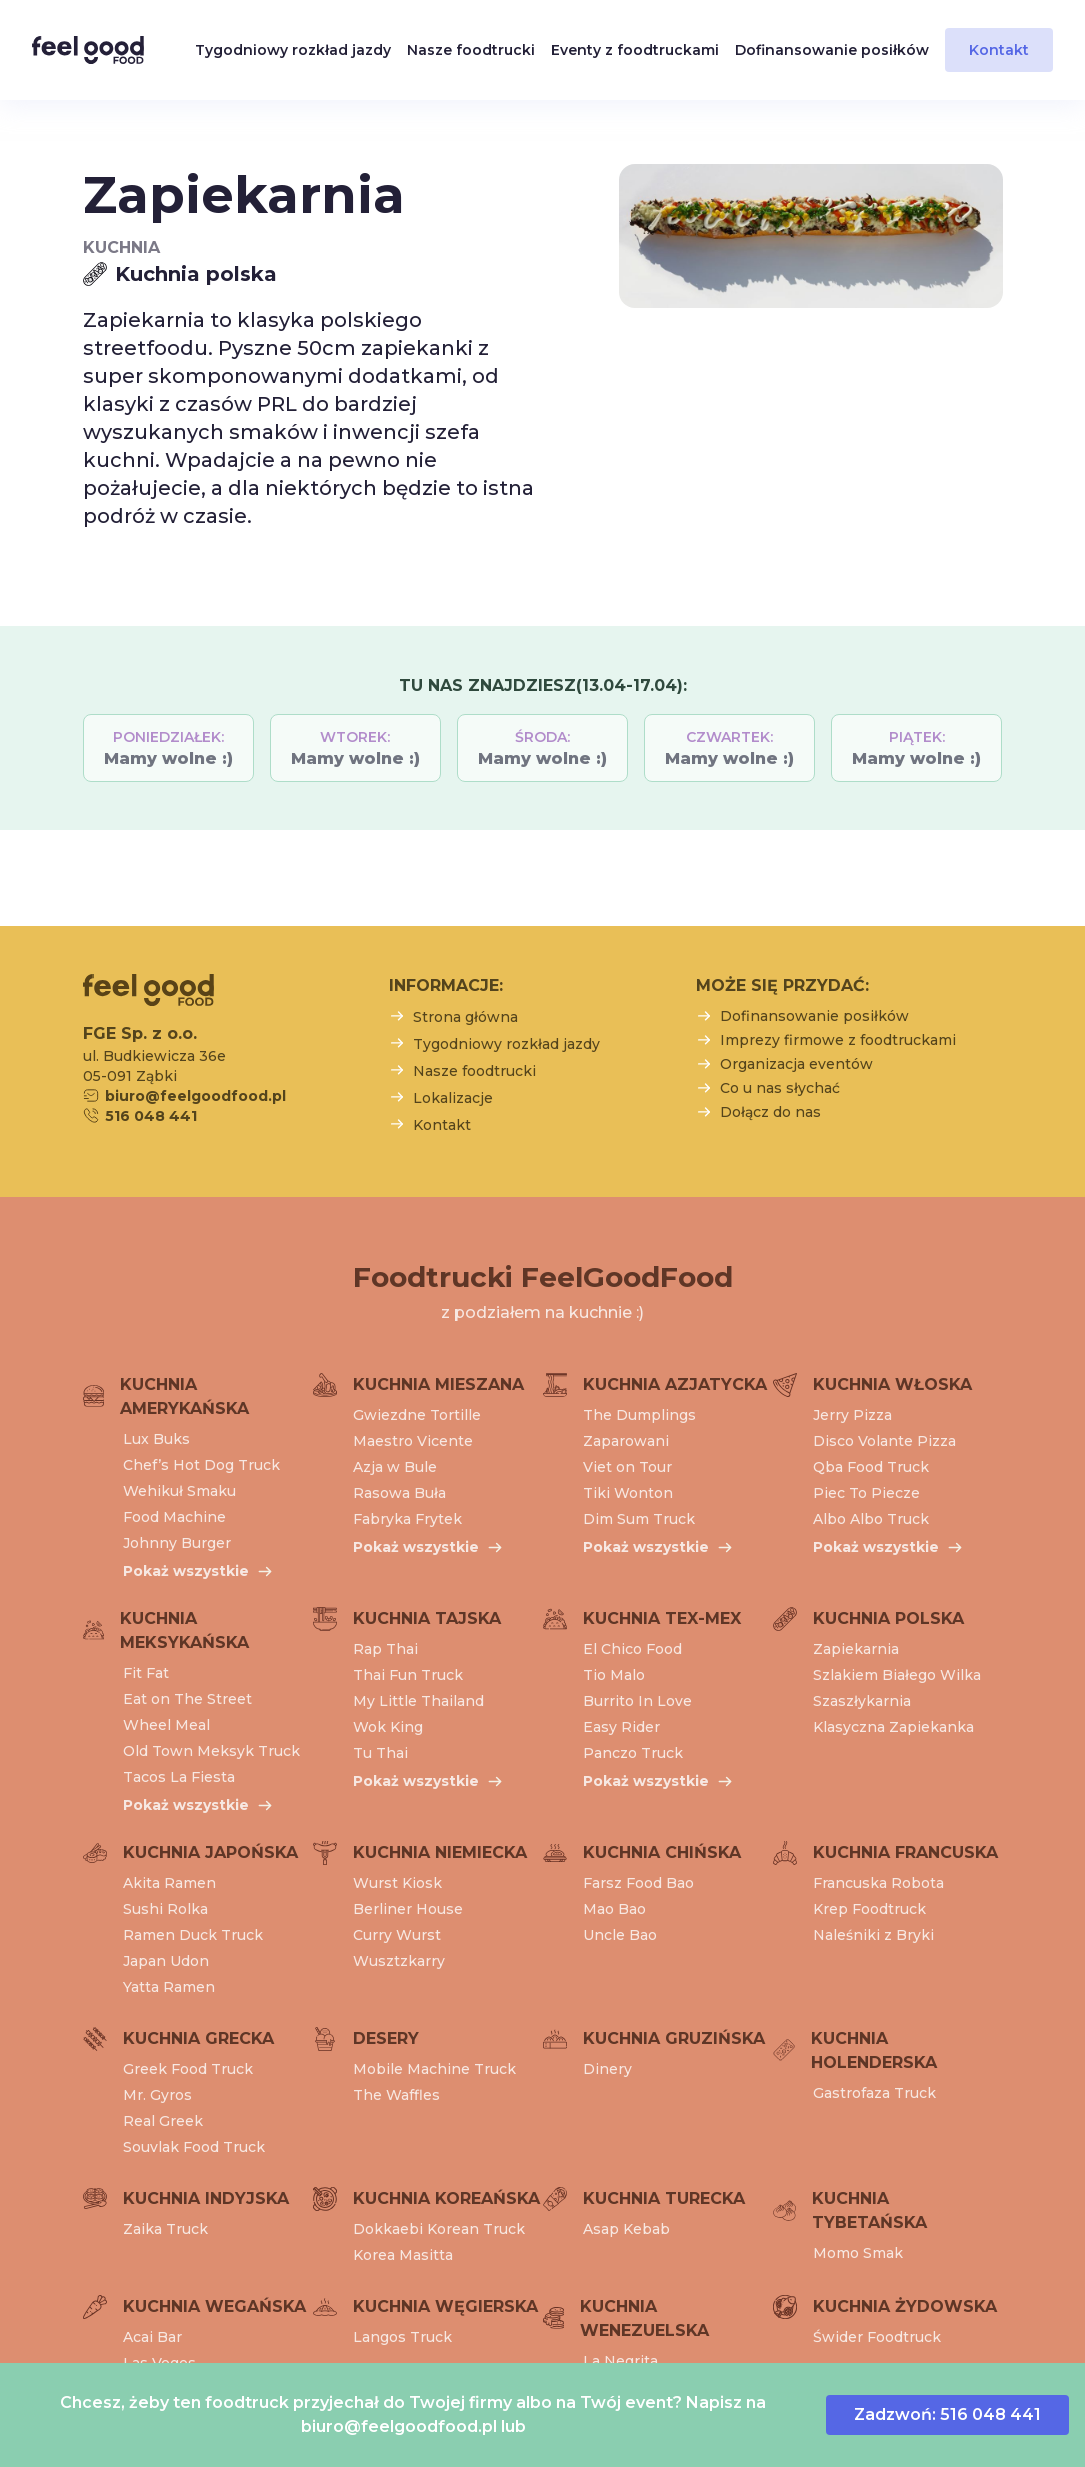 The width and height of the screenshot is (1085, 2467). Describe the element at coordinates (187, 1699) in the screenshot. I see `Eat on The Street` at that location.